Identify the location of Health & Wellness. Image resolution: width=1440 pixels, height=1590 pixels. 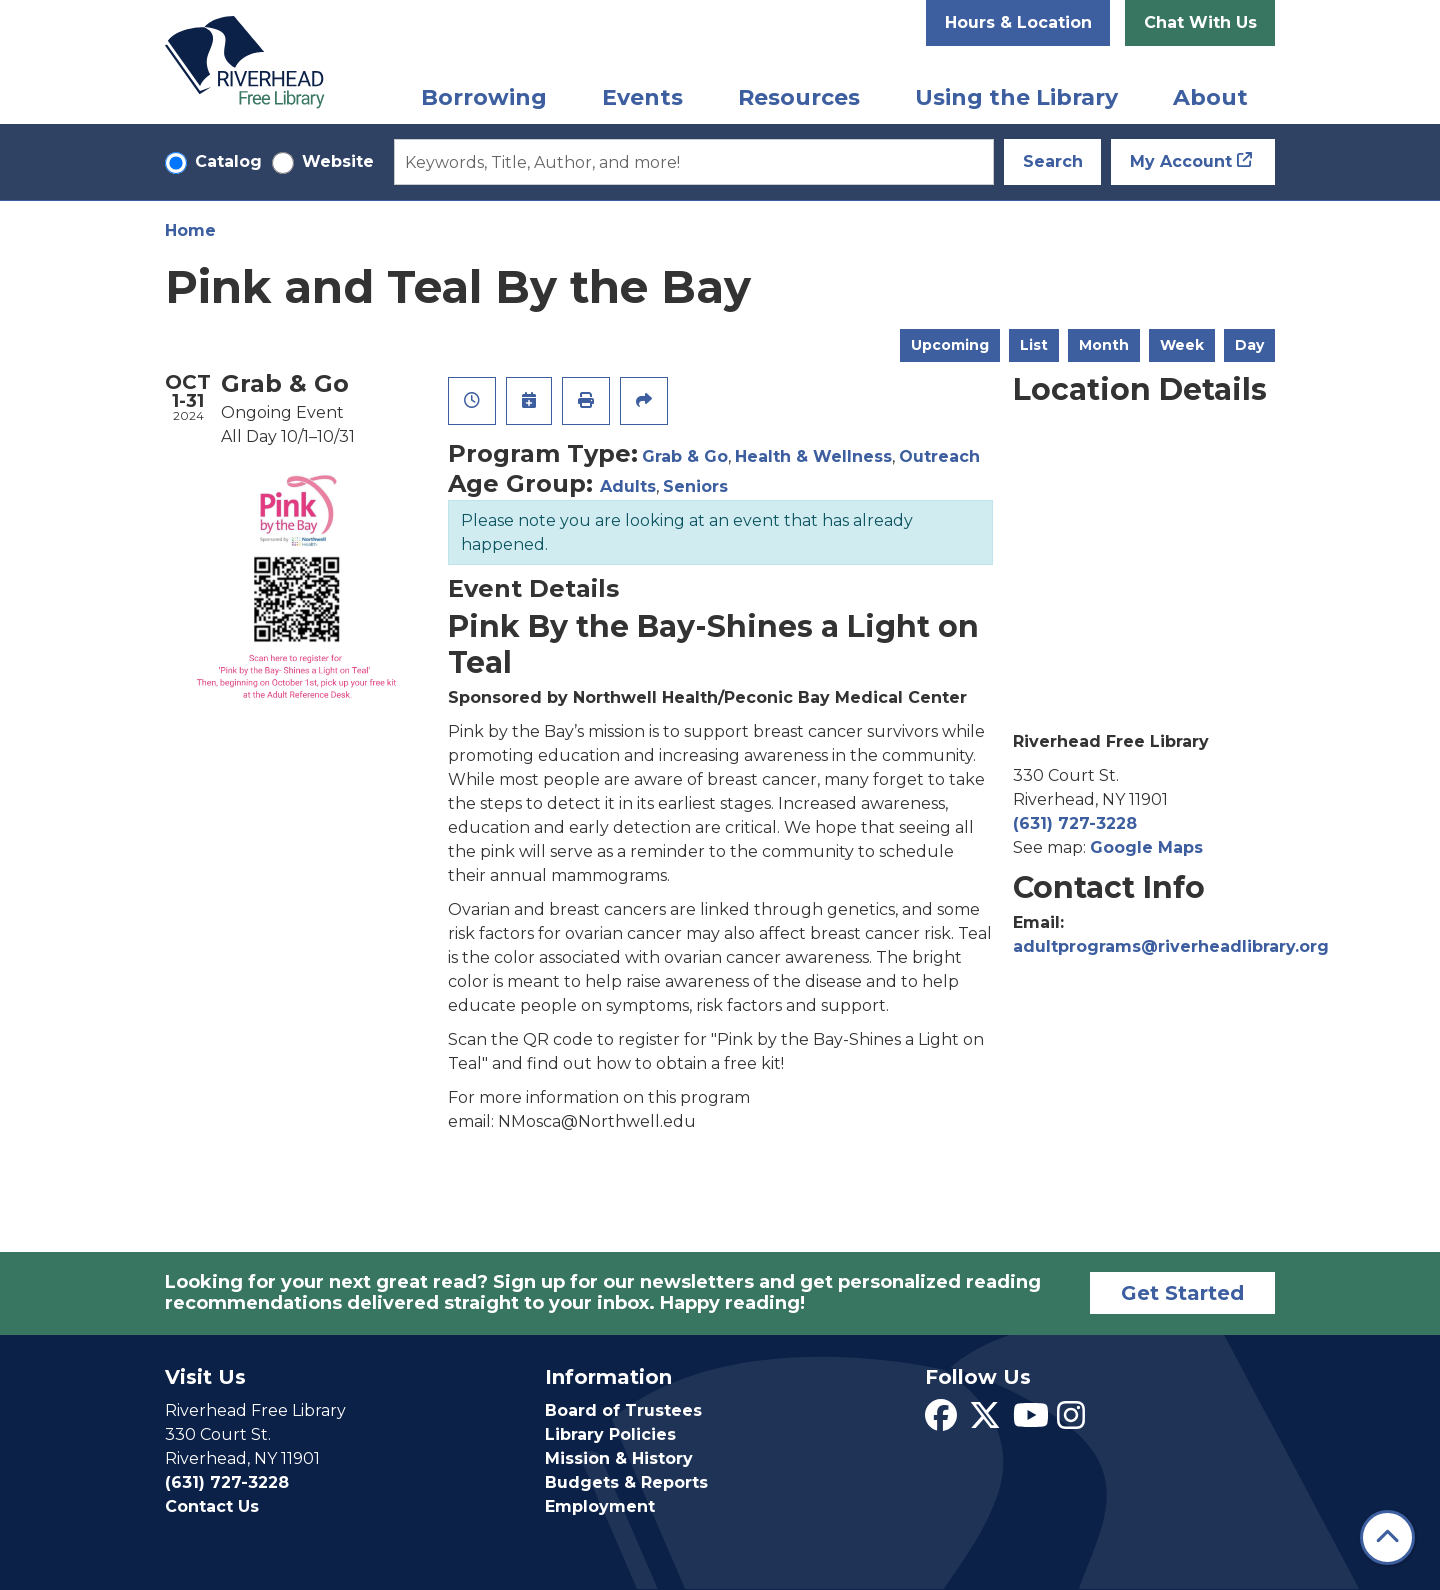
(813, 456).